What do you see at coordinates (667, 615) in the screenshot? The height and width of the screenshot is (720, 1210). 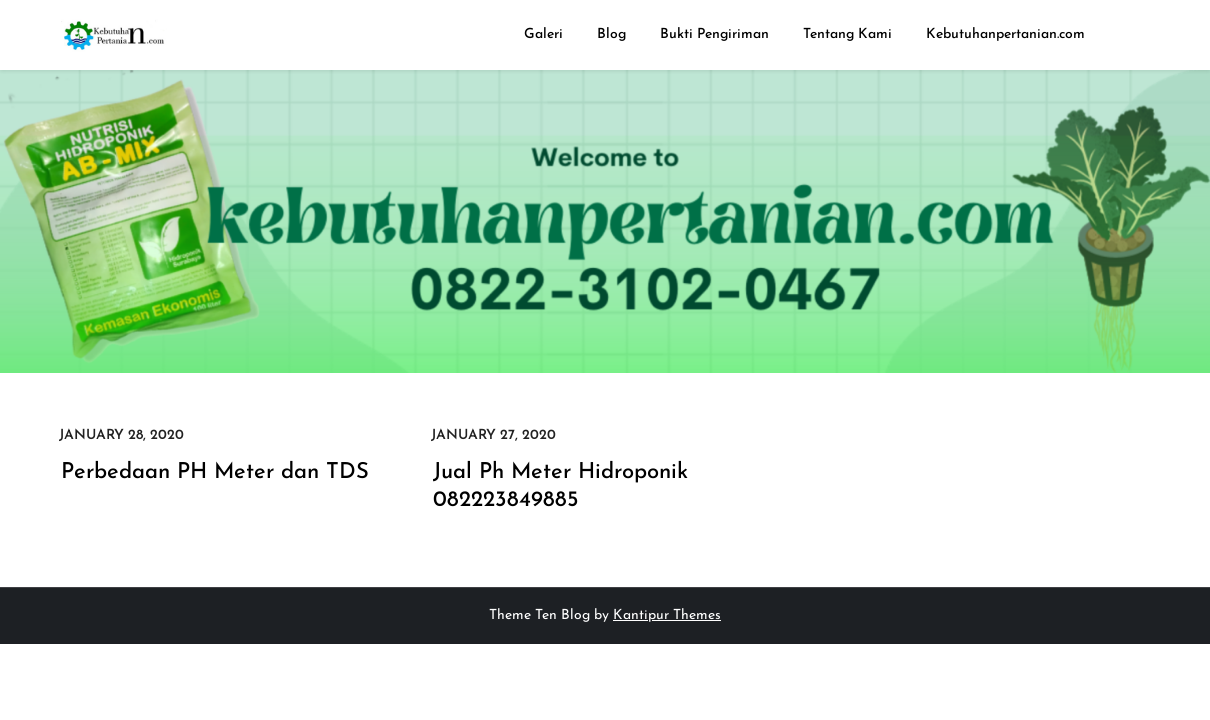 I see `Kantipur Themes` at bounding box center [667, 615].